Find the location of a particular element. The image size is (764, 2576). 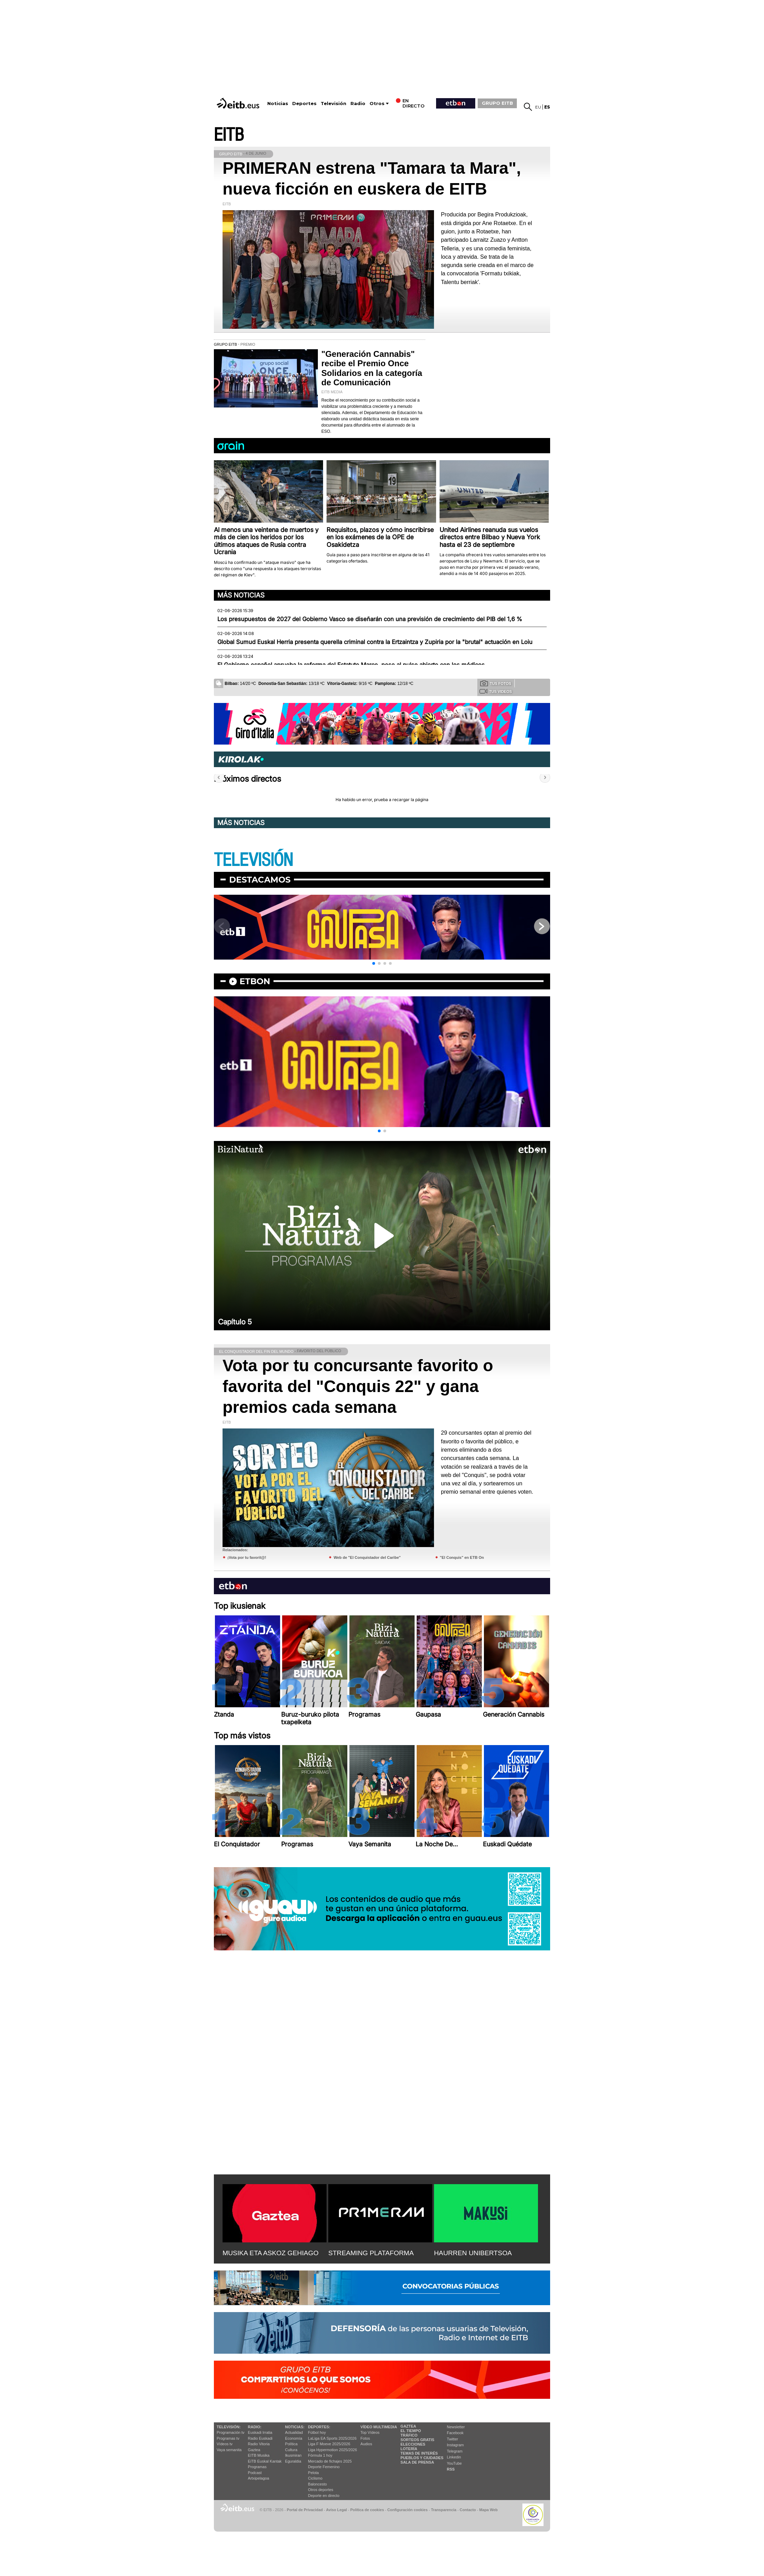

Podcast is located at coordinates (255, 2473).